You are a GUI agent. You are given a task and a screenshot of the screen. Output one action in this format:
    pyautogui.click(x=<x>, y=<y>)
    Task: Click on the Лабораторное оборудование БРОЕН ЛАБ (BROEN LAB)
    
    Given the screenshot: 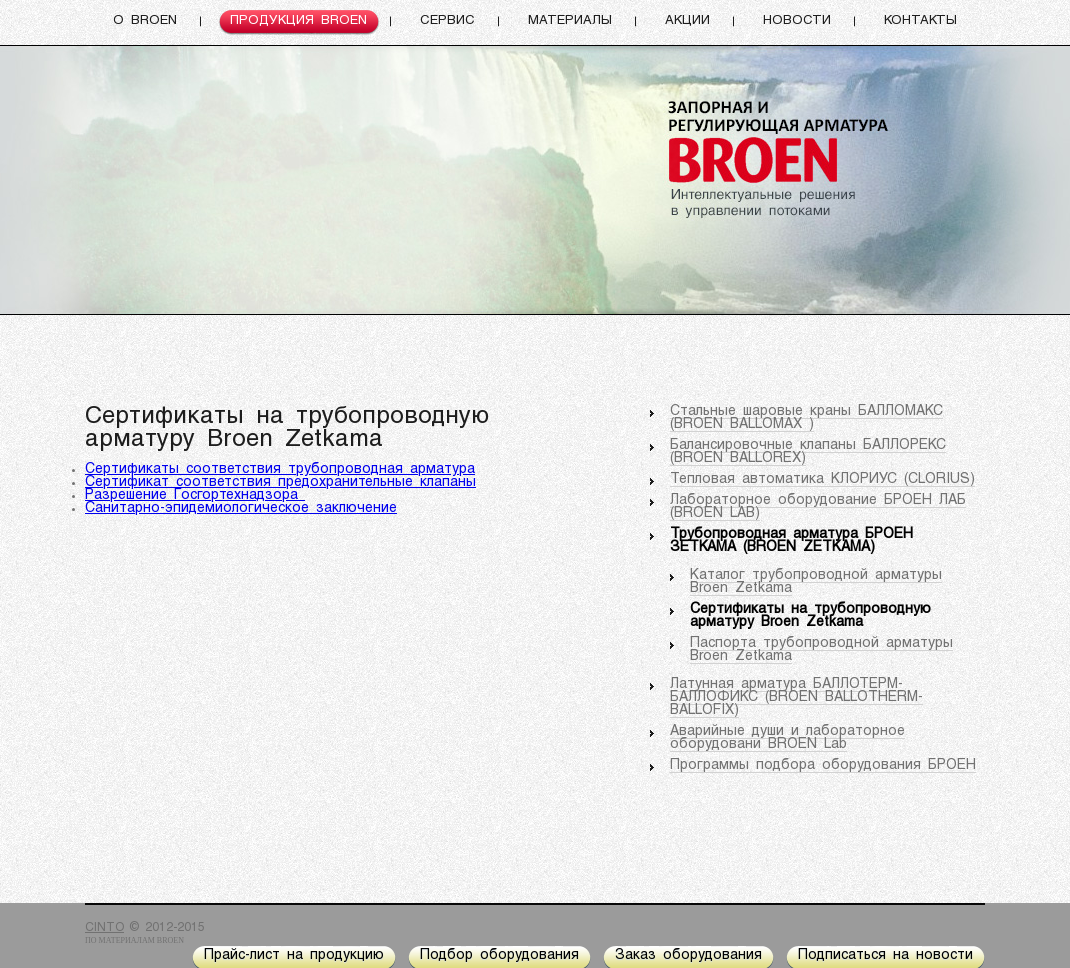 What is the action you would take?
    pyautogui.click(x=818, y=507)
    